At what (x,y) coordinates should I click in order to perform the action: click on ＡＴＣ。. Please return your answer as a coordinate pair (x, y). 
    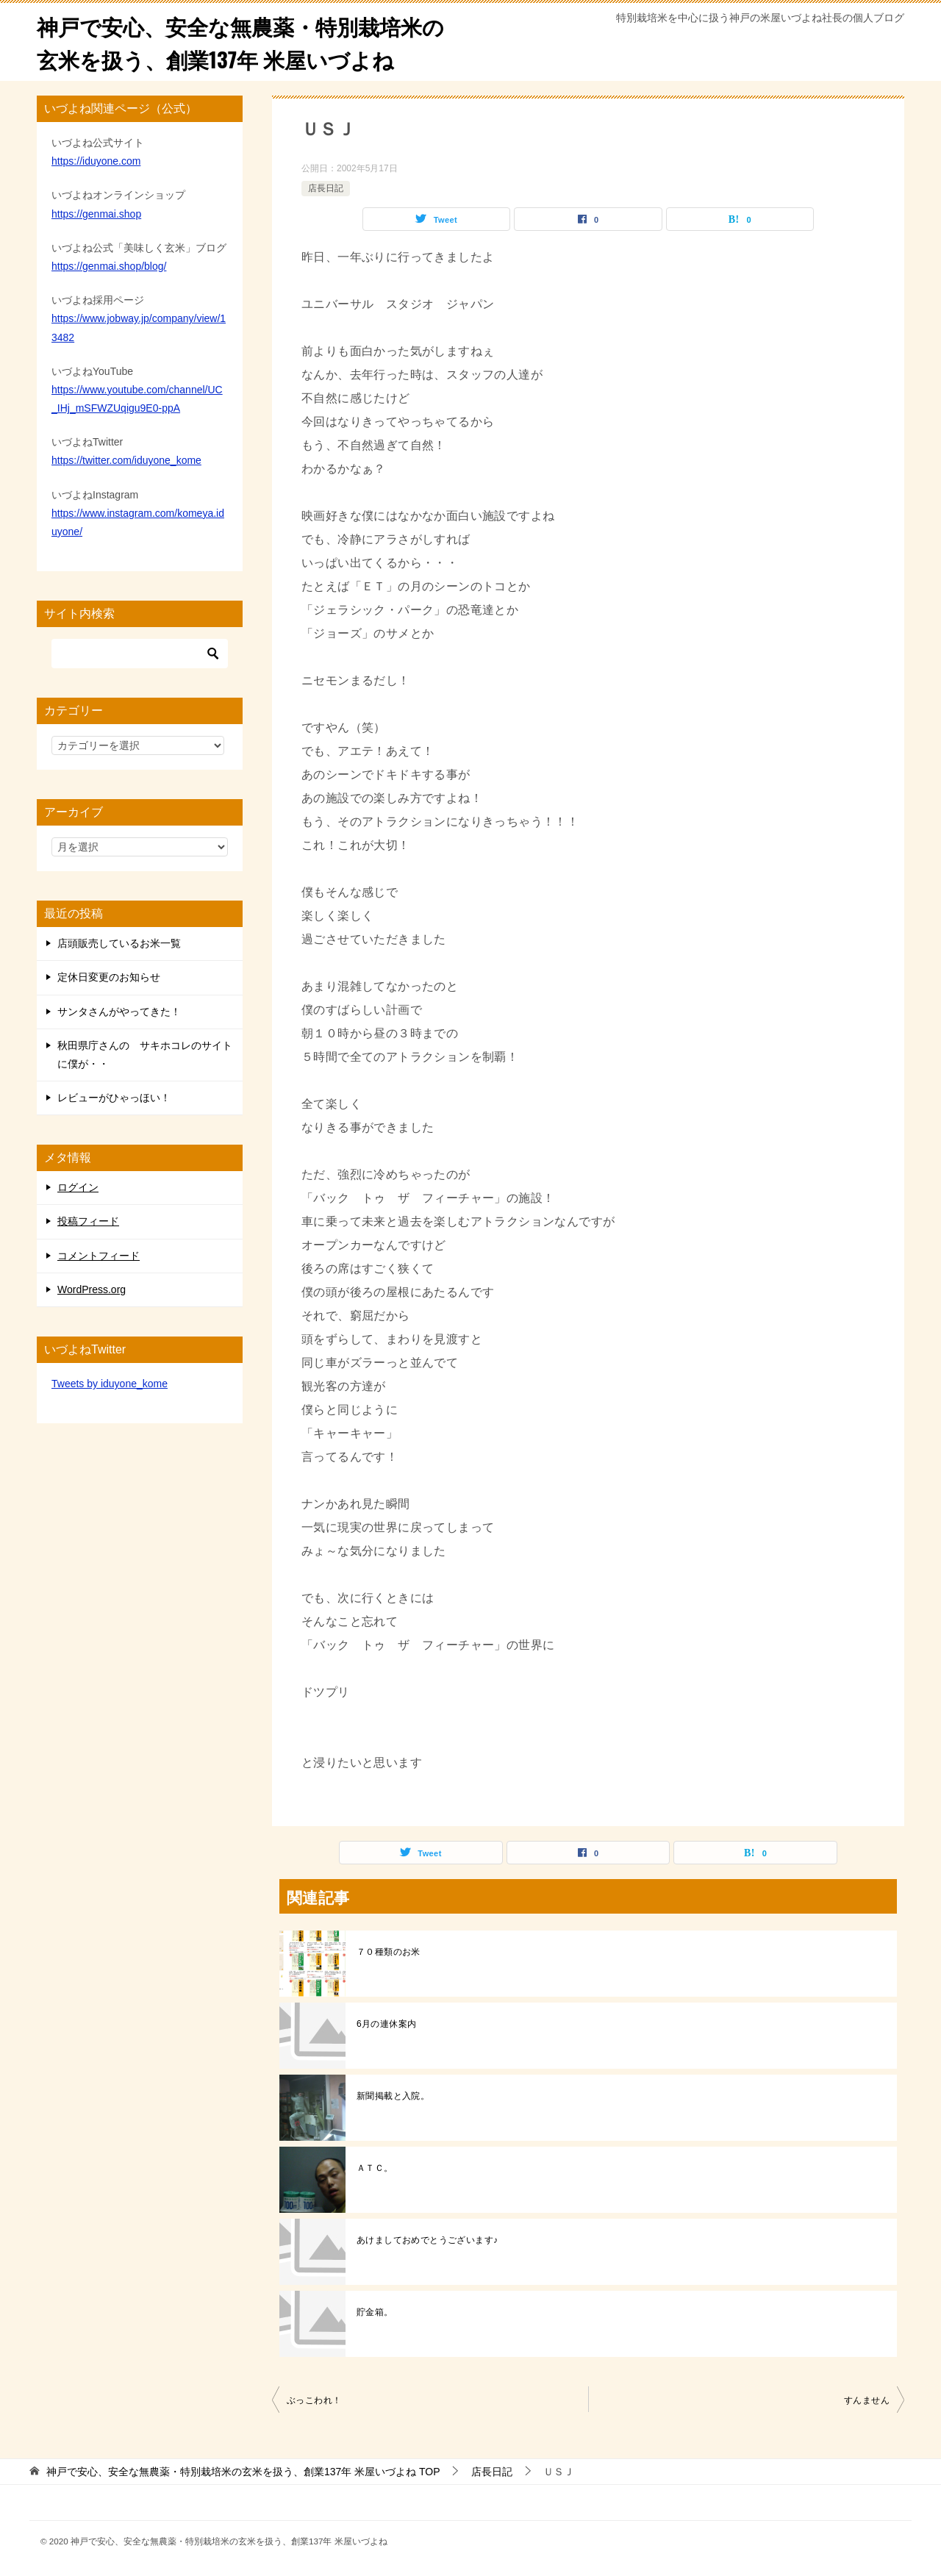
    Looking at the image, I should click on (375, 2168).